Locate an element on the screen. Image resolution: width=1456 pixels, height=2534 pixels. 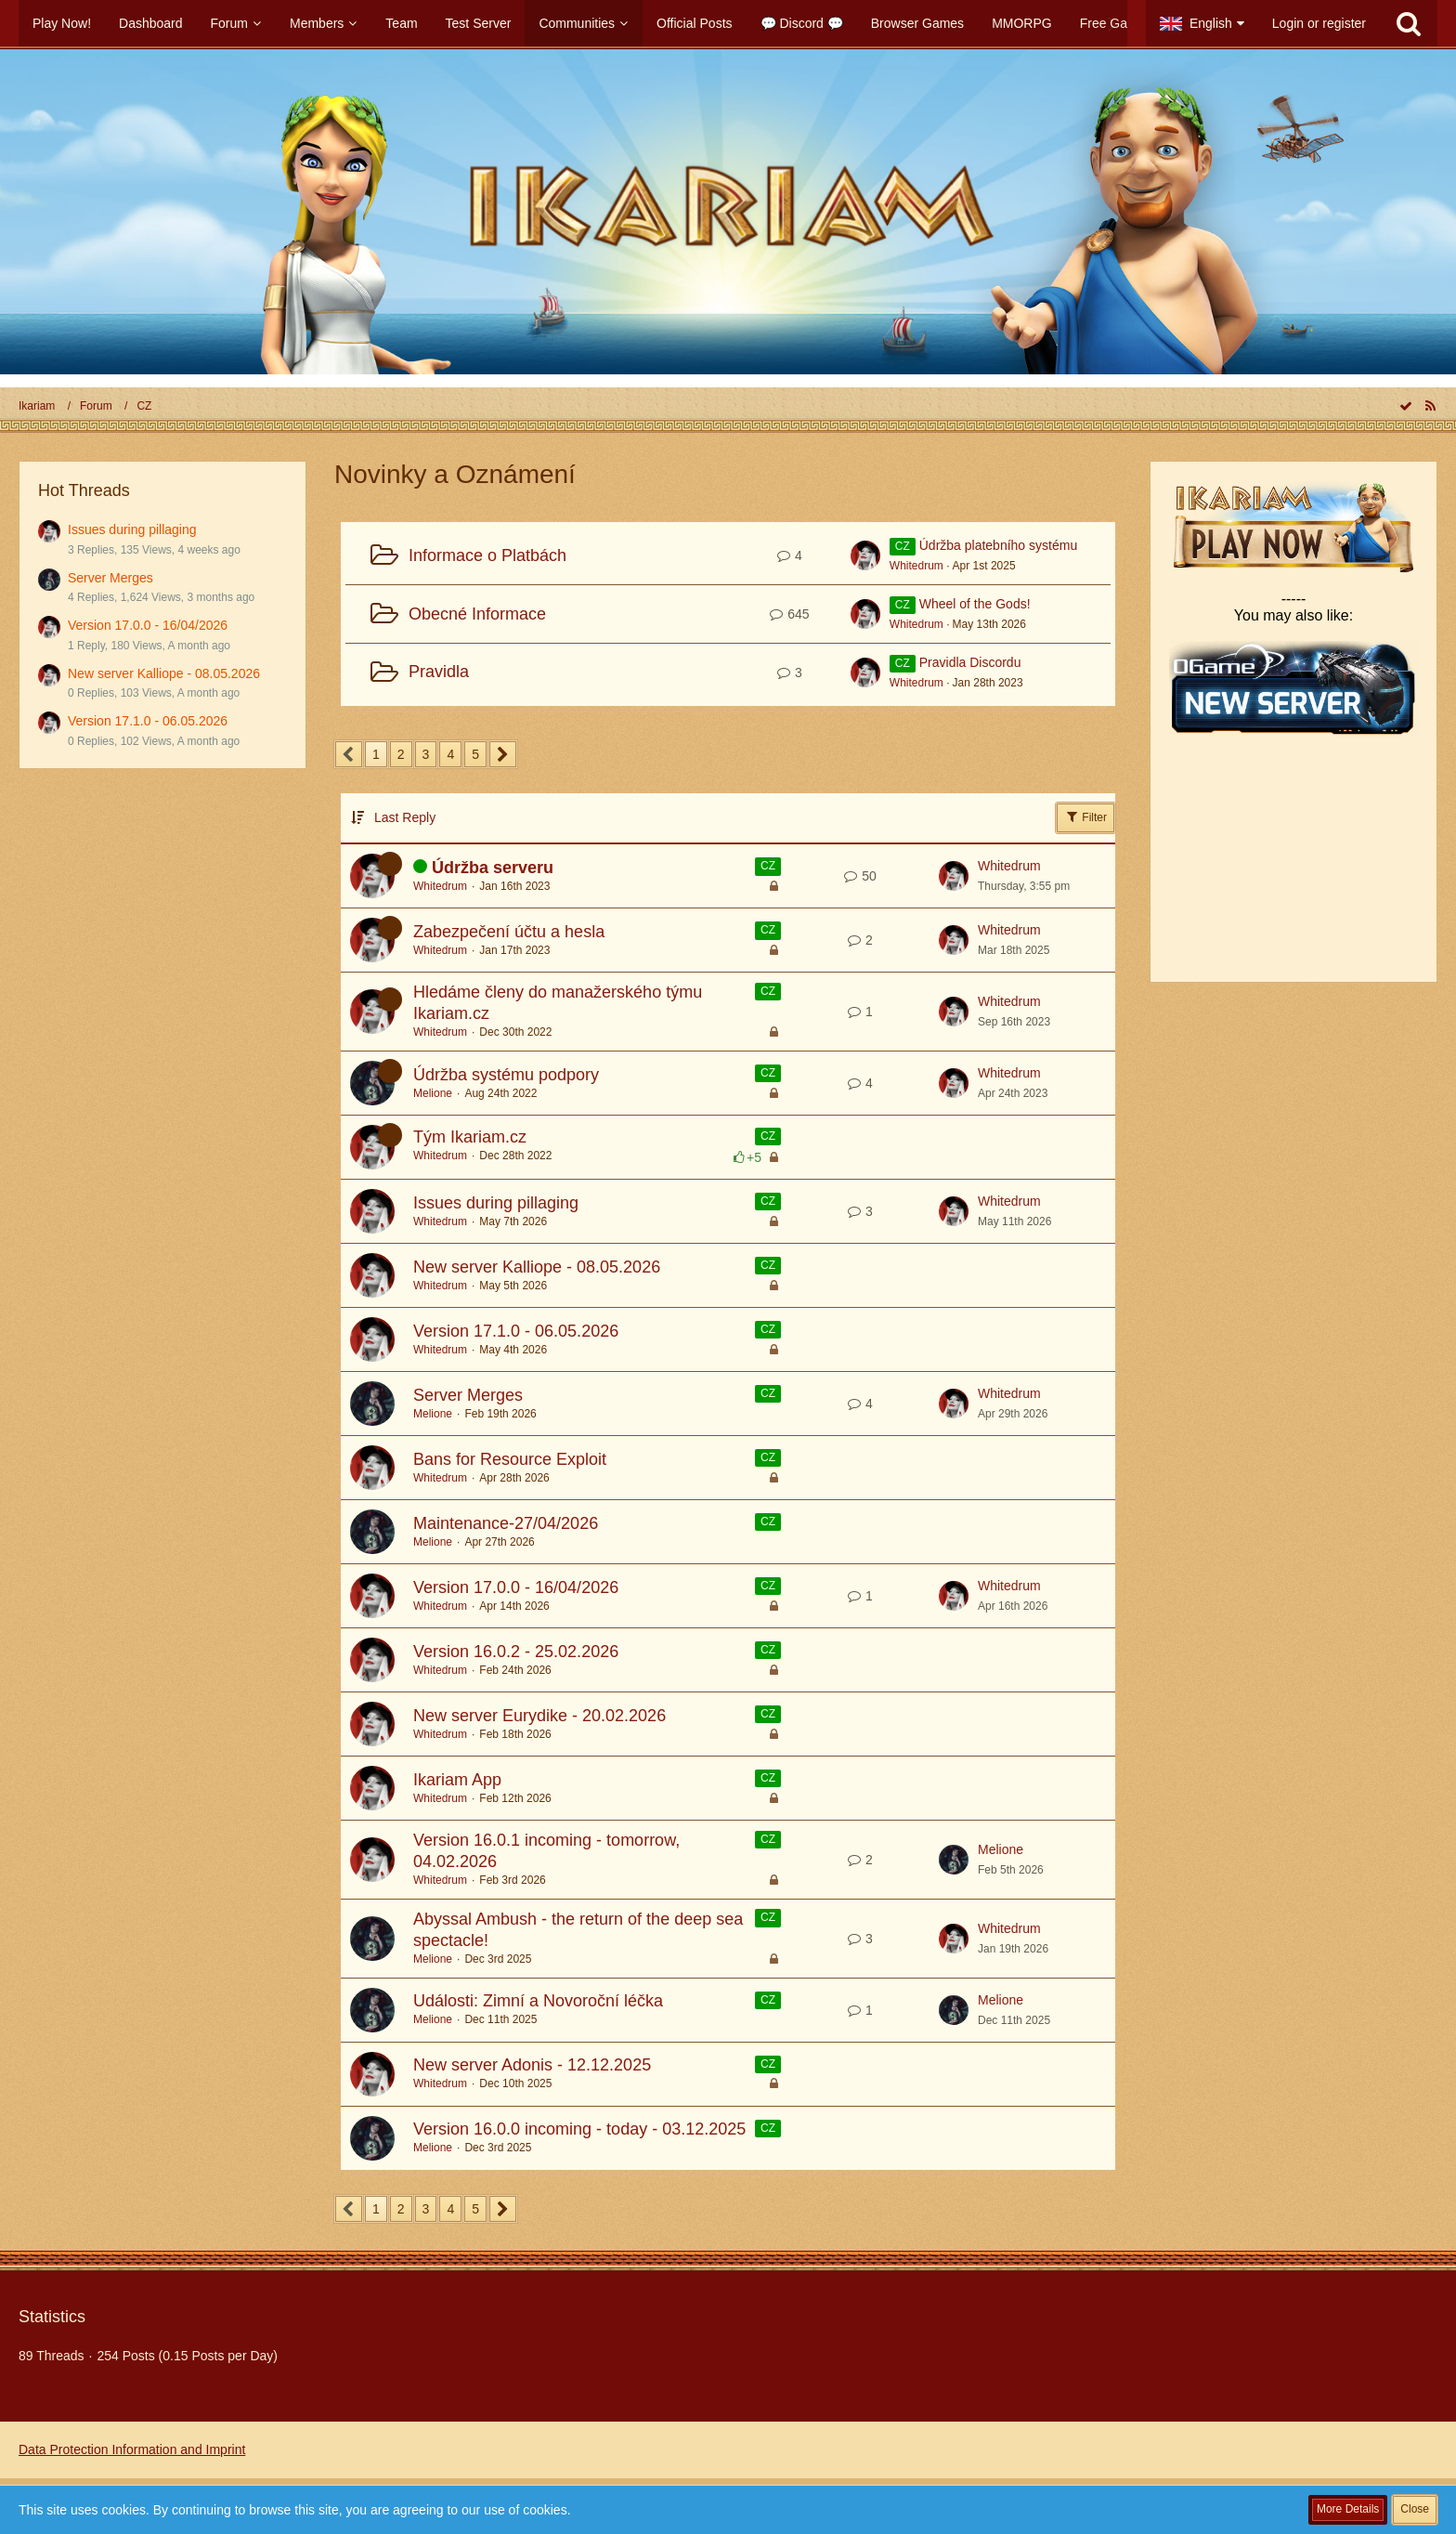
Wheel of the Gods! is located at coordinates (975, 603).